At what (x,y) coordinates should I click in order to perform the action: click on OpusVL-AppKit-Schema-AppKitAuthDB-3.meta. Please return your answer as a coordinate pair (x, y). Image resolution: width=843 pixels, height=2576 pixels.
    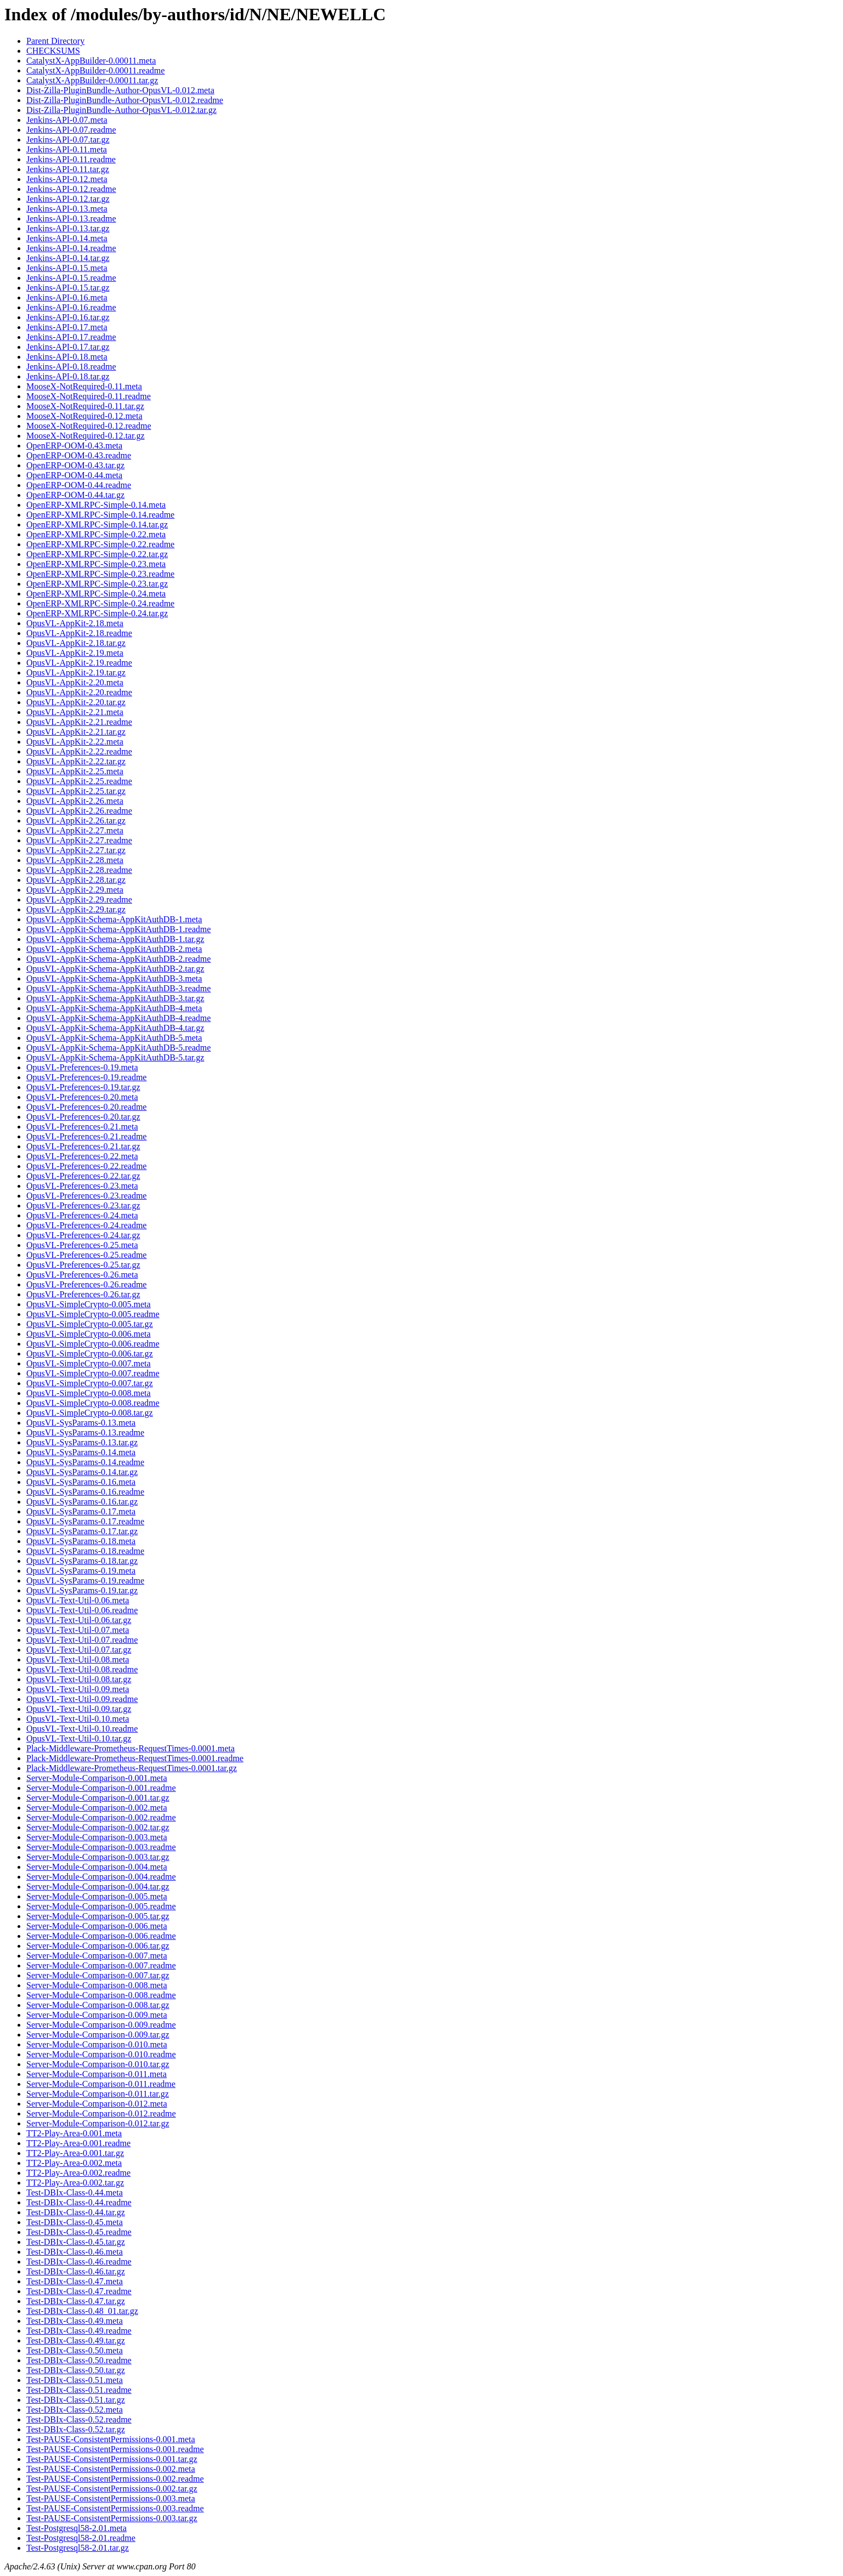
    Looking at the image, I should click on (114, 978).